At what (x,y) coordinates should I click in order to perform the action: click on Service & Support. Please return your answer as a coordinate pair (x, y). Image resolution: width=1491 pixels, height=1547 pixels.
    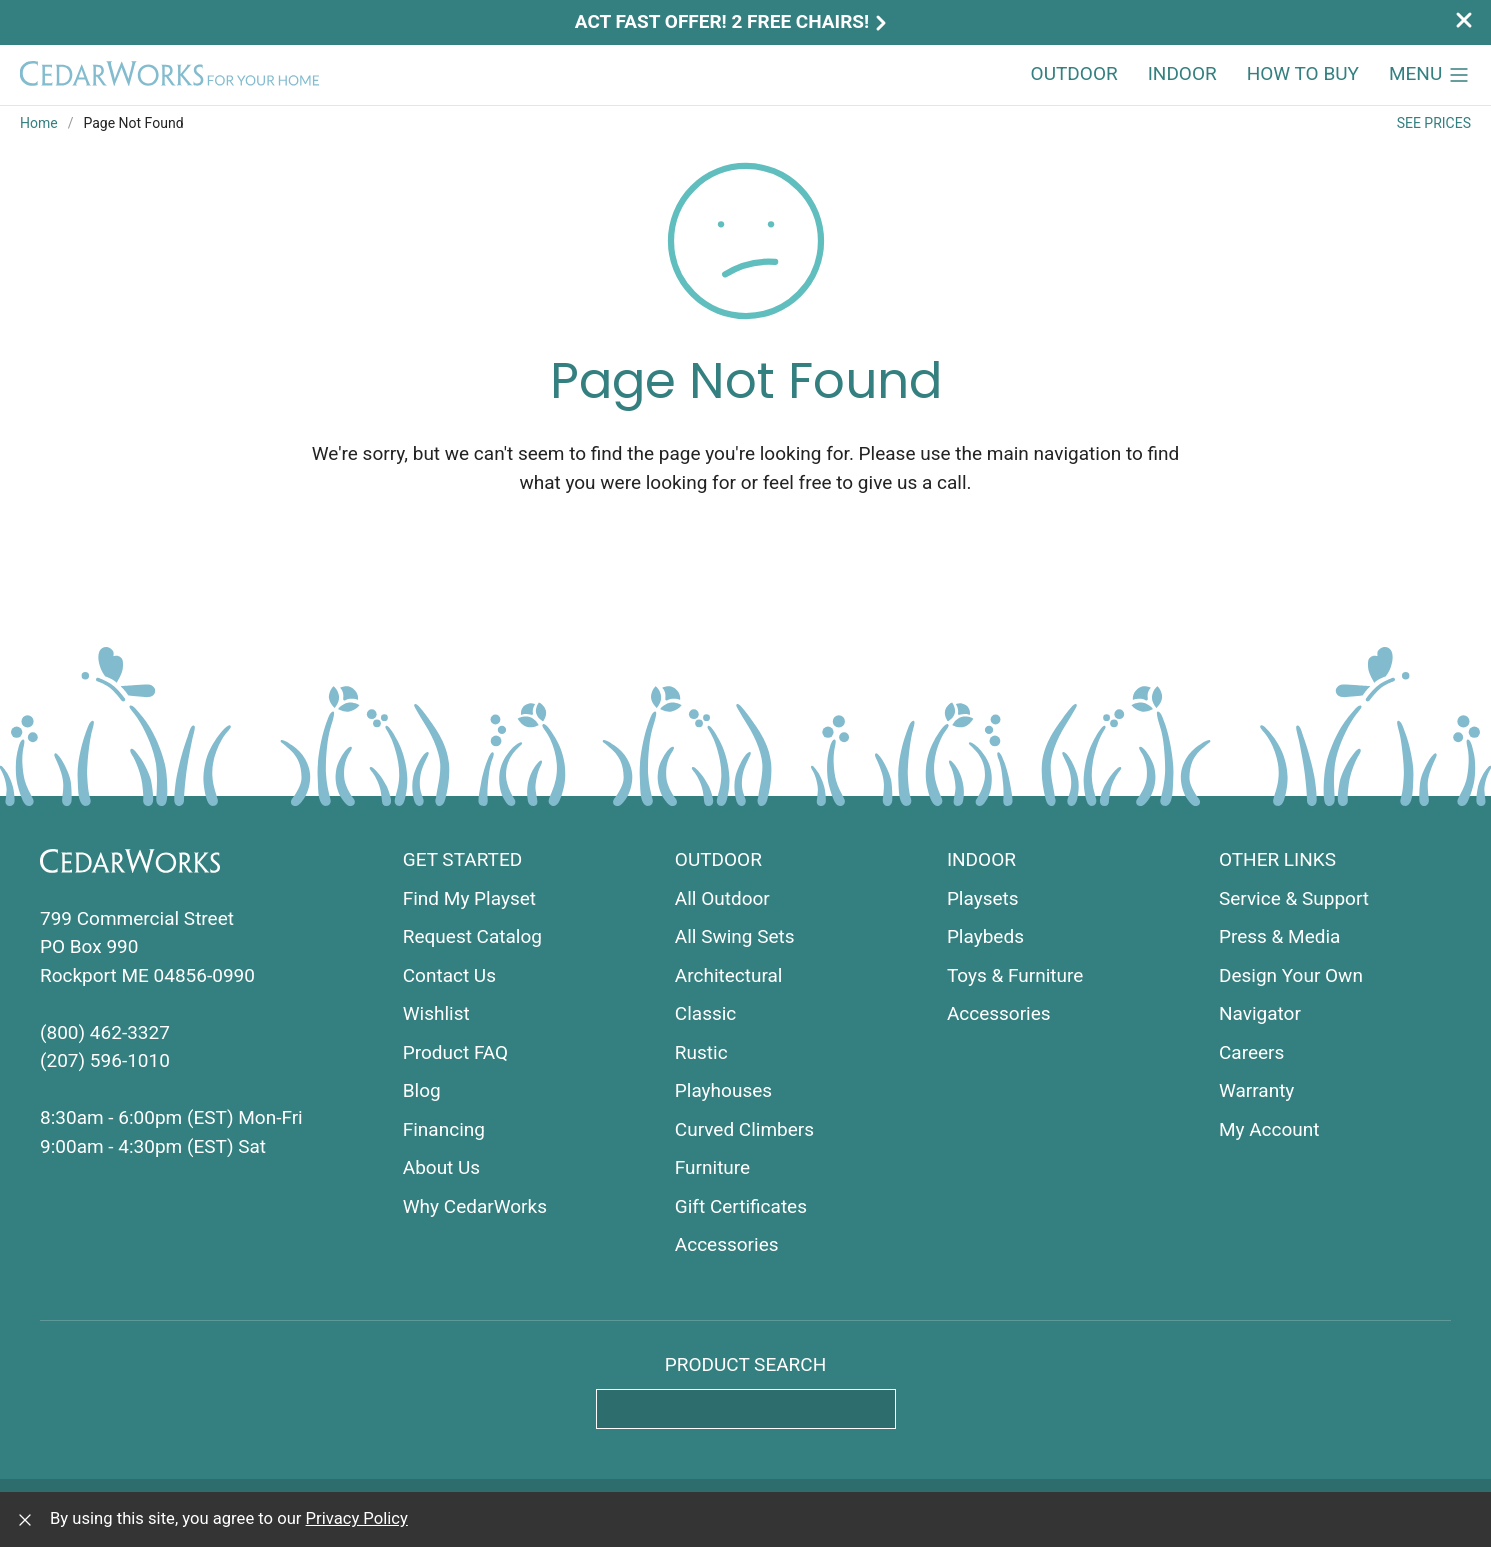
    Looking at the image, I should click on (1294, 898).